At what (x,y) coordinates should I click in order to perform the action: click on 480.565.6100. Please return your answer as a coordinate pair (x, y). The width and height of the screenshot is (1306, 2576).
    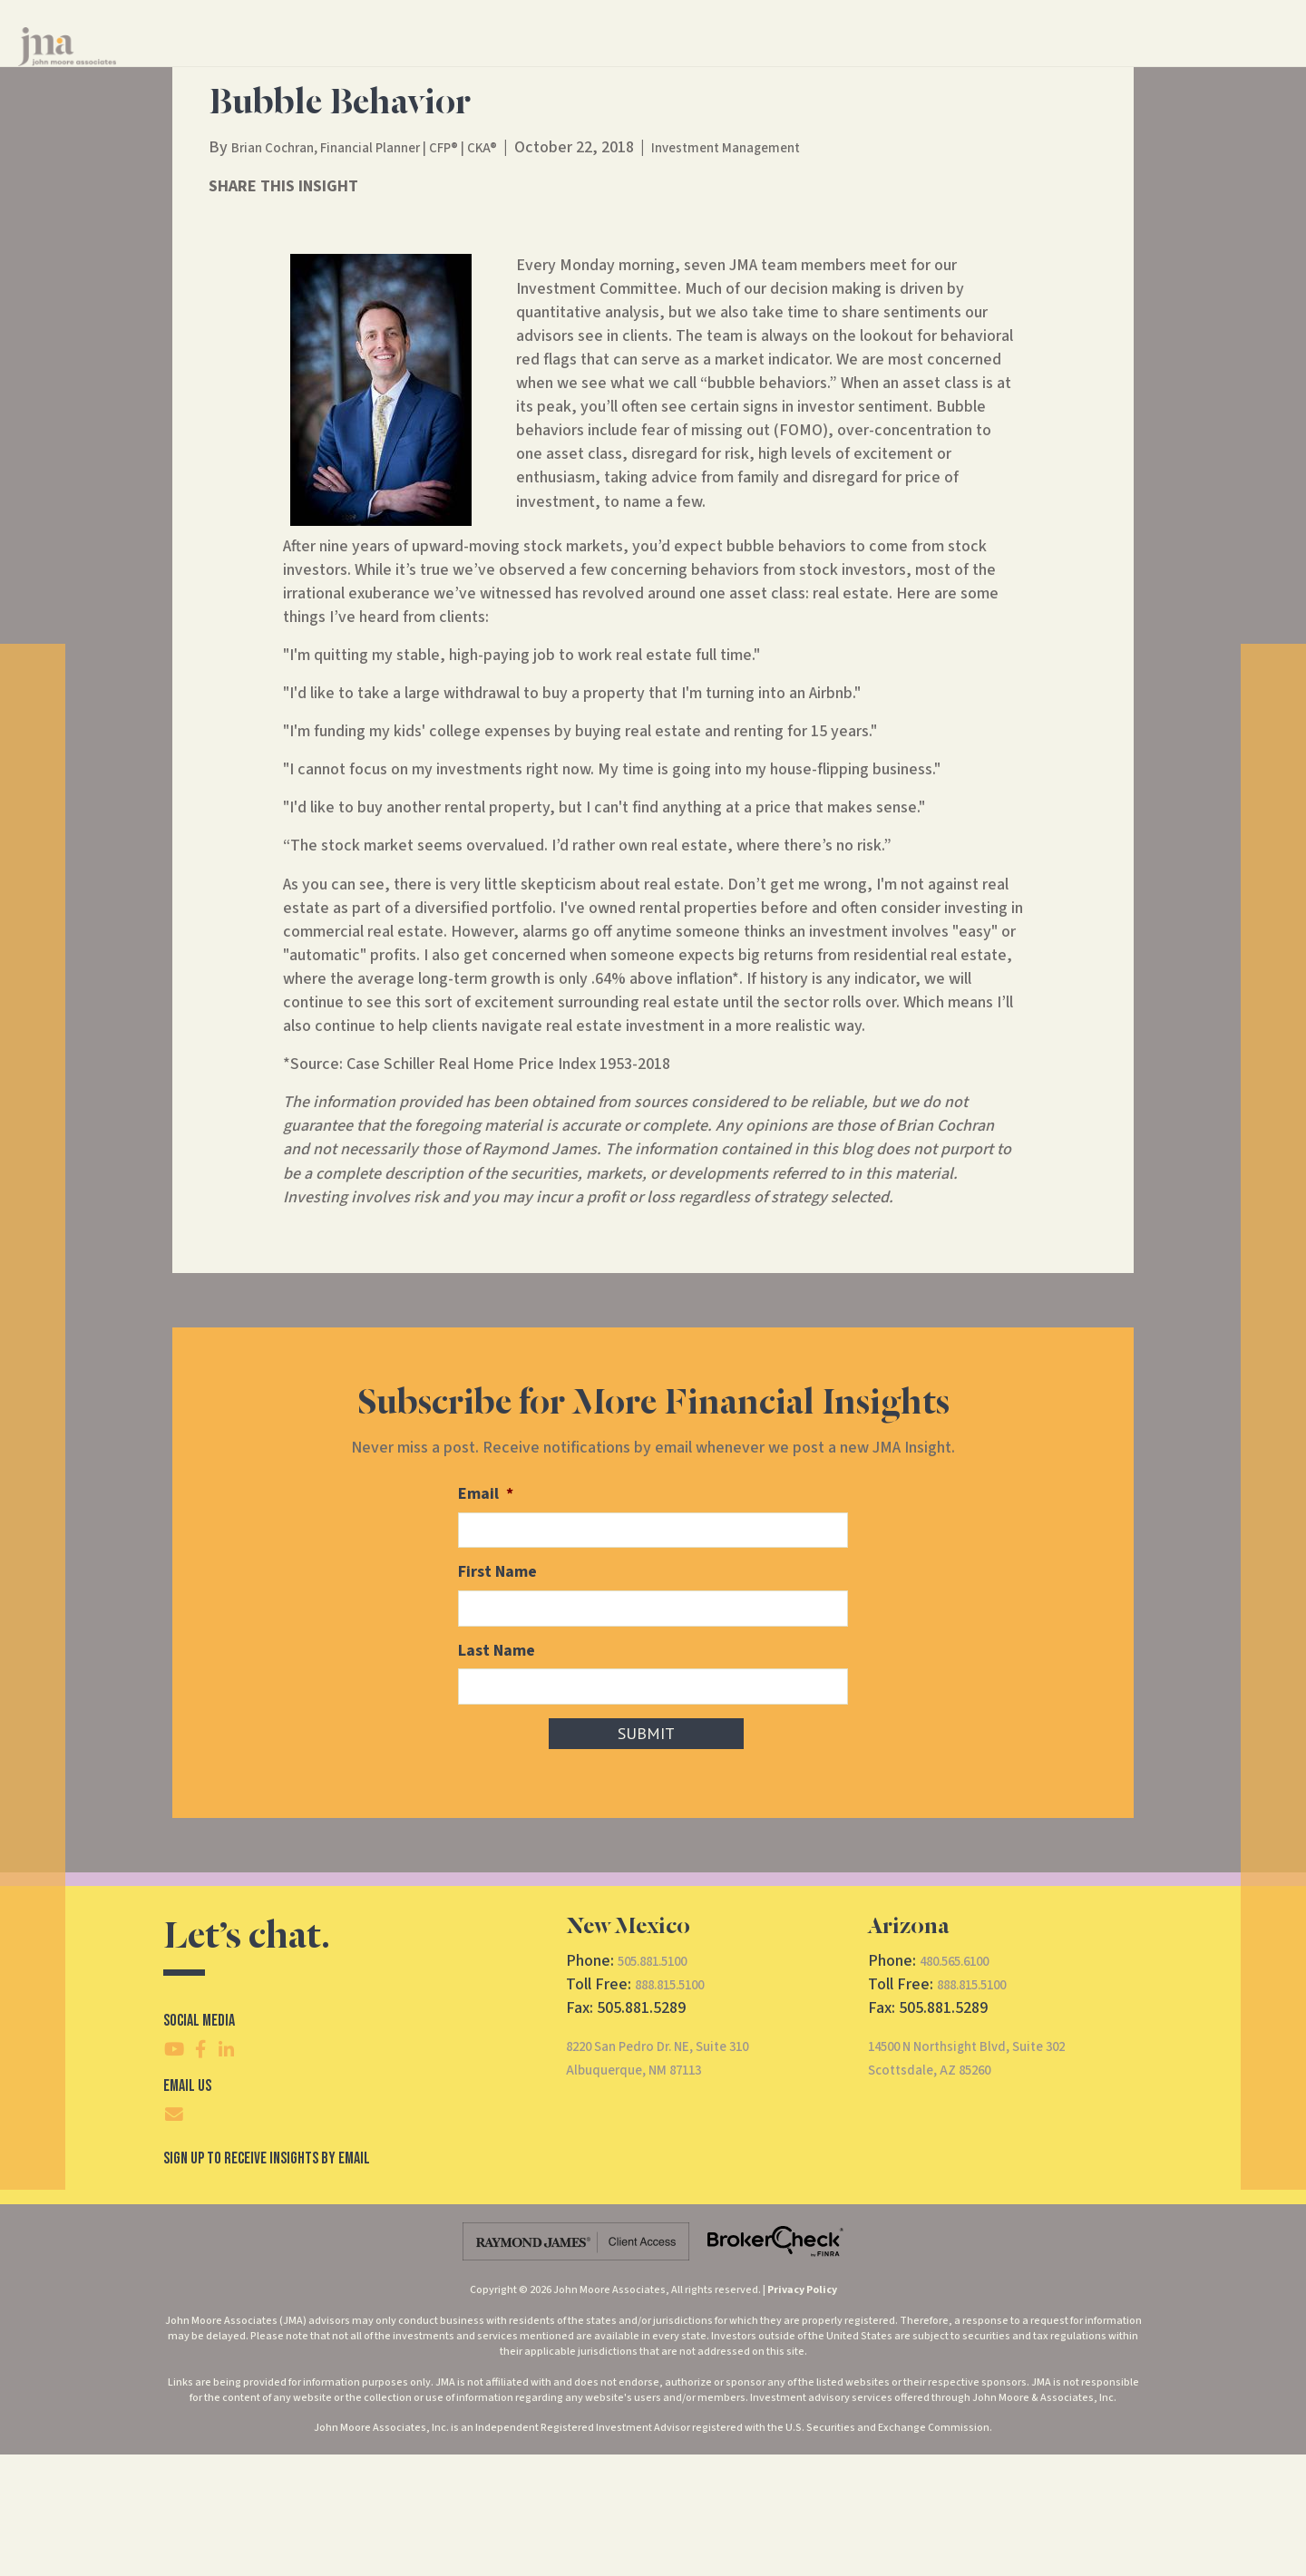
    Looking at the image, I should click on (964, 2082).